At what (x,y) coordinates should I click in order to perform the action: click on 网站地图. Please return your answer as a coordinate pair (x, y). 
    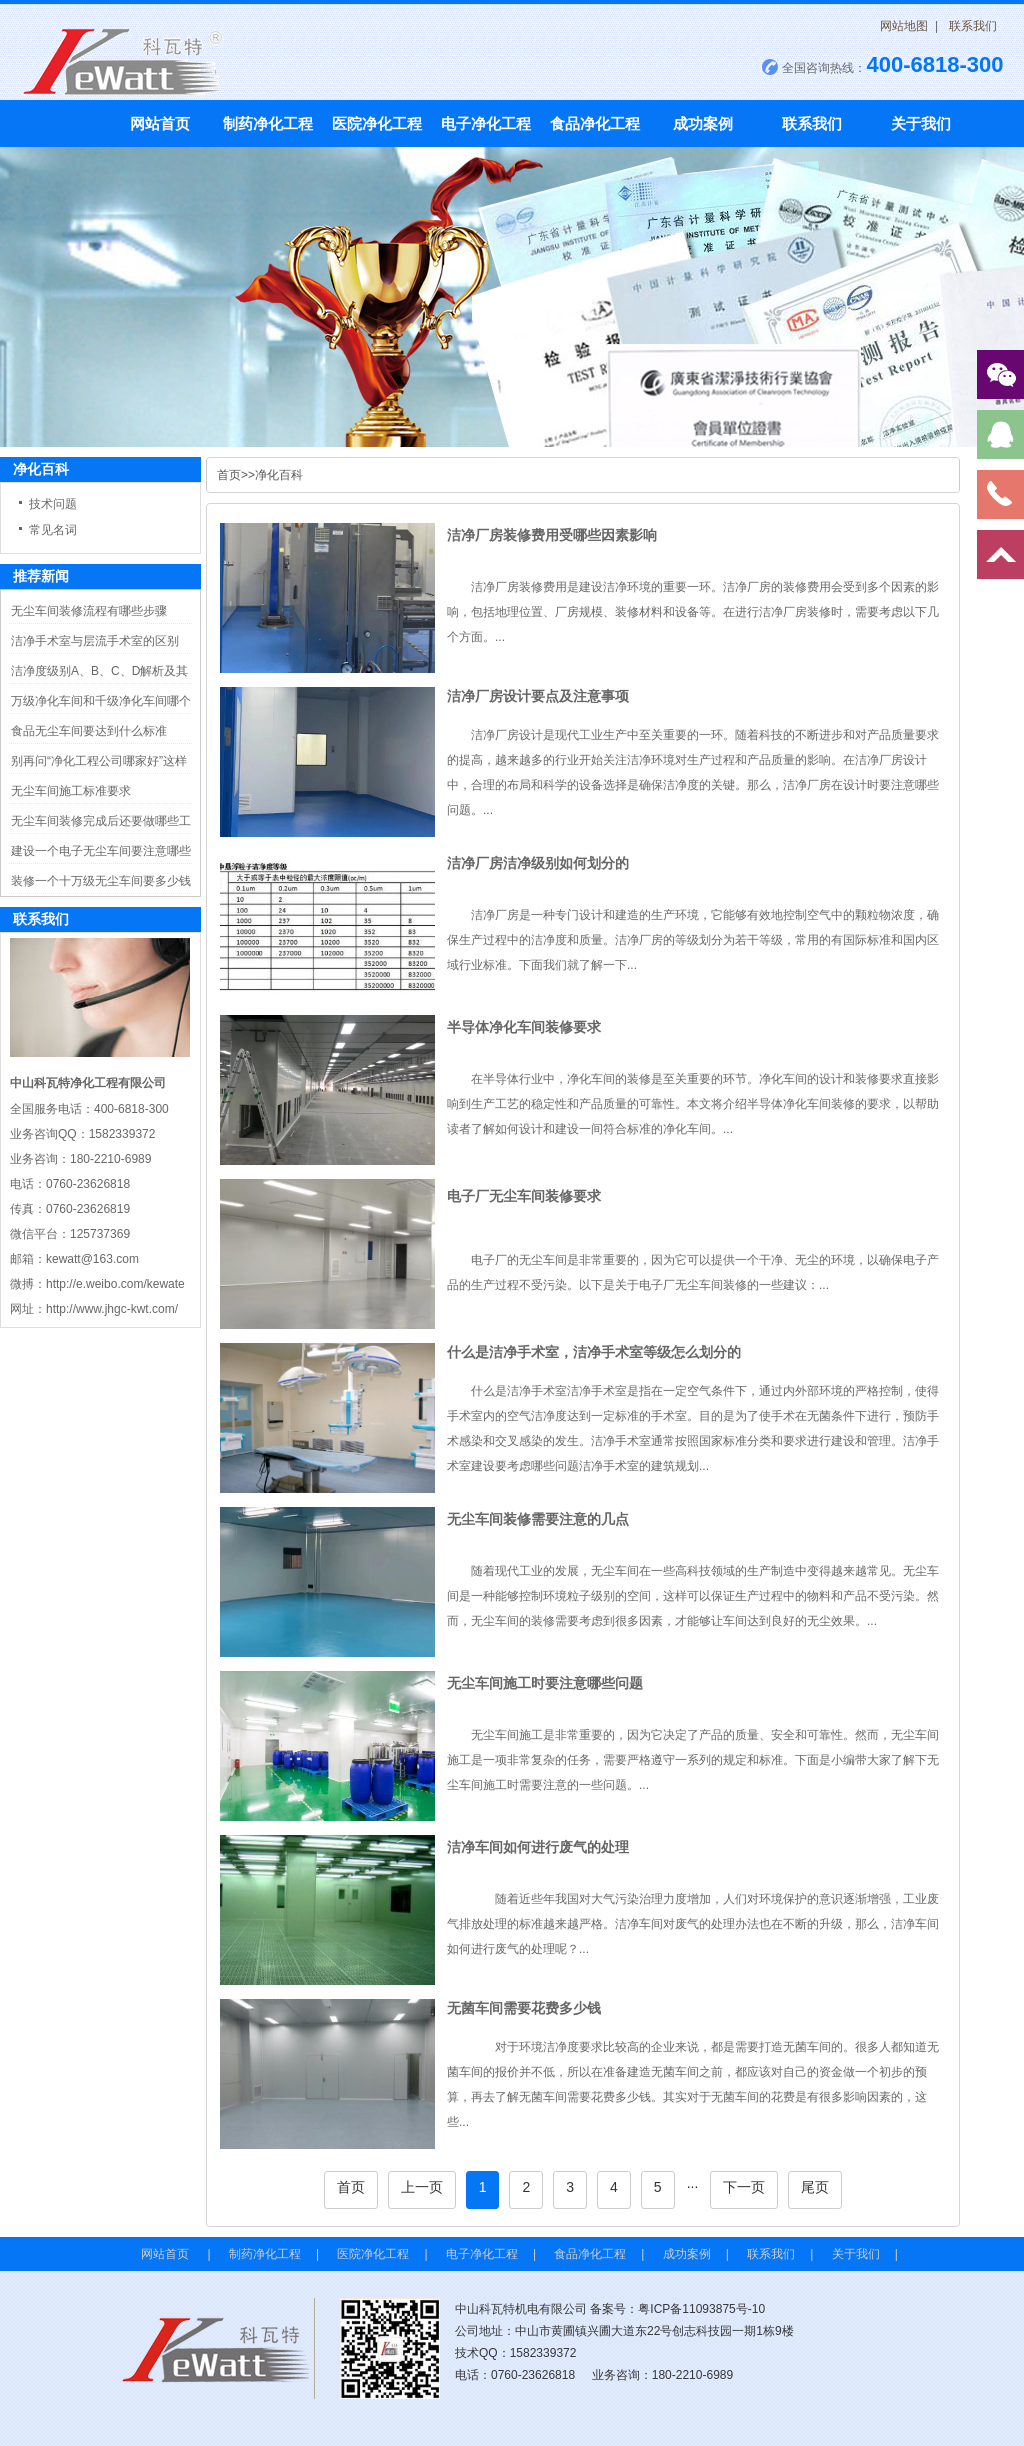
    Looking at the image, I should click on (904, 26).